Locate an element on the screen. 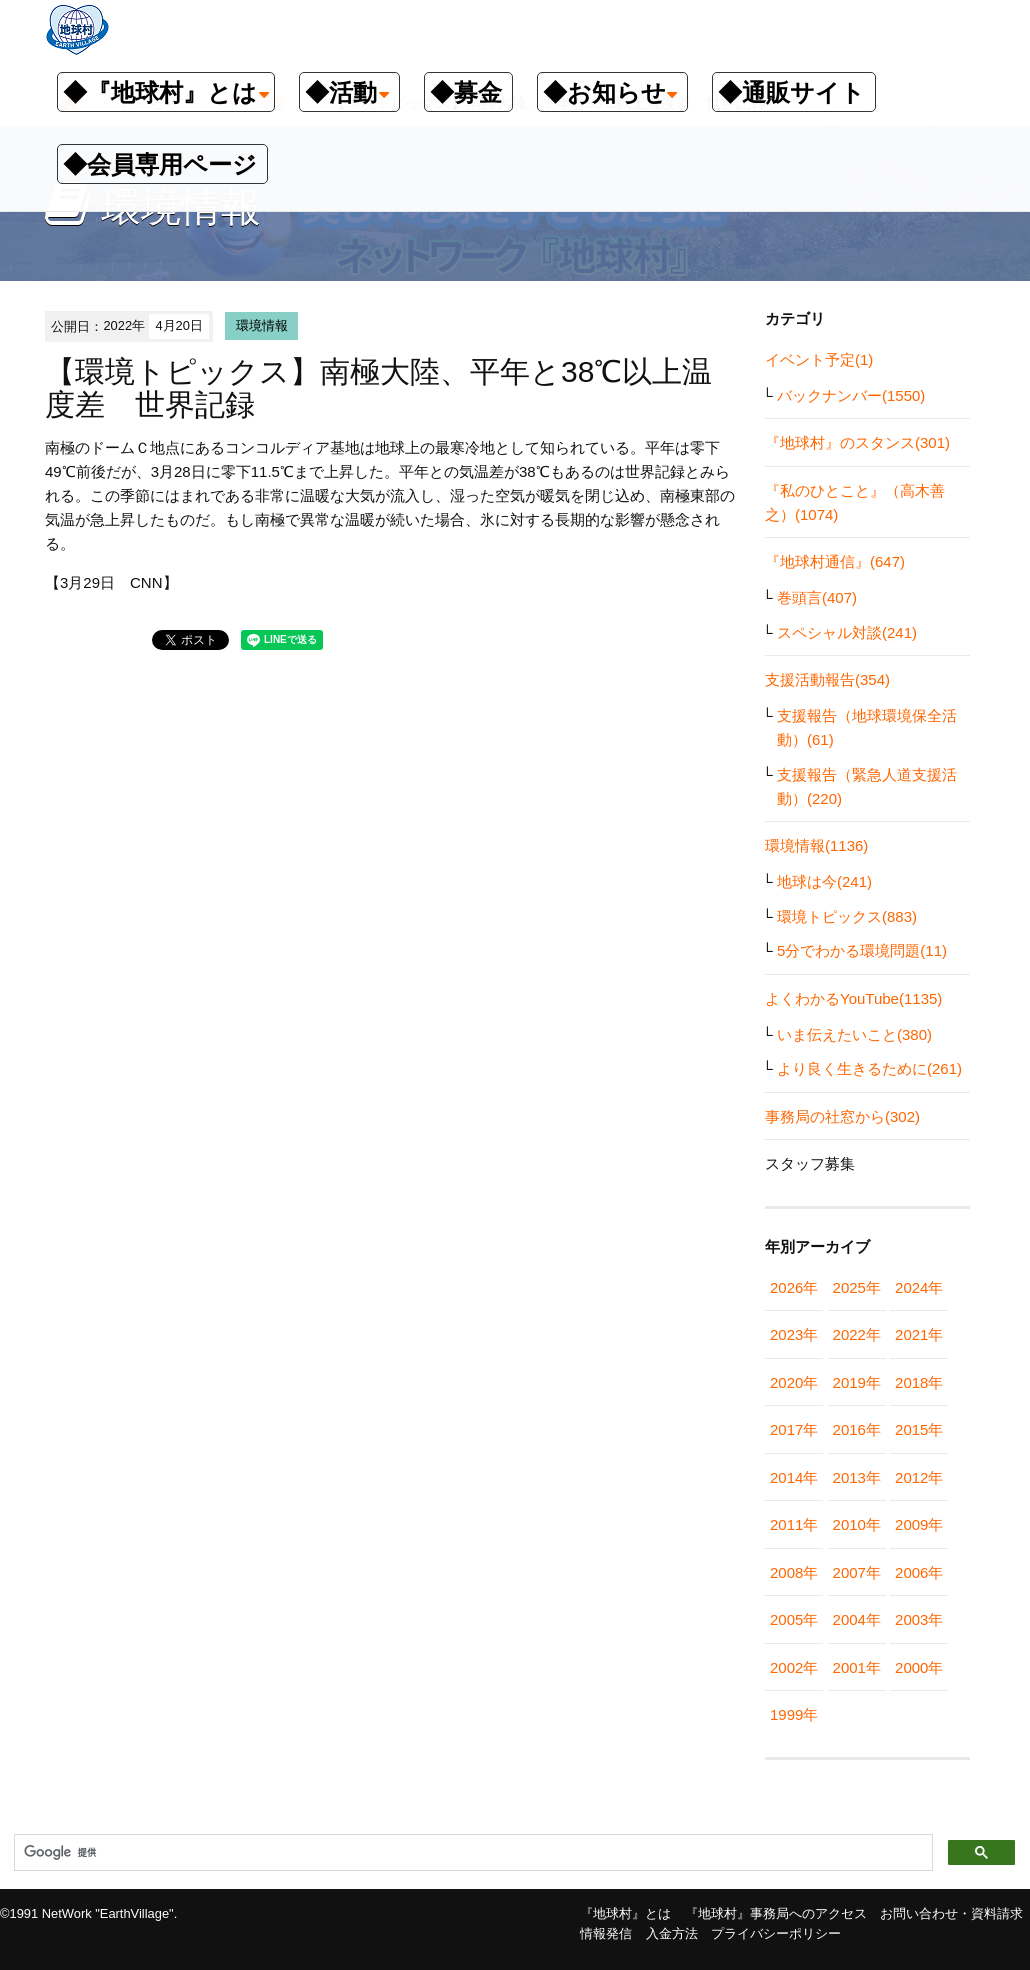 This screenshot has width=1030, height=1970. 2008年 is located at coordinates (794, 1572).